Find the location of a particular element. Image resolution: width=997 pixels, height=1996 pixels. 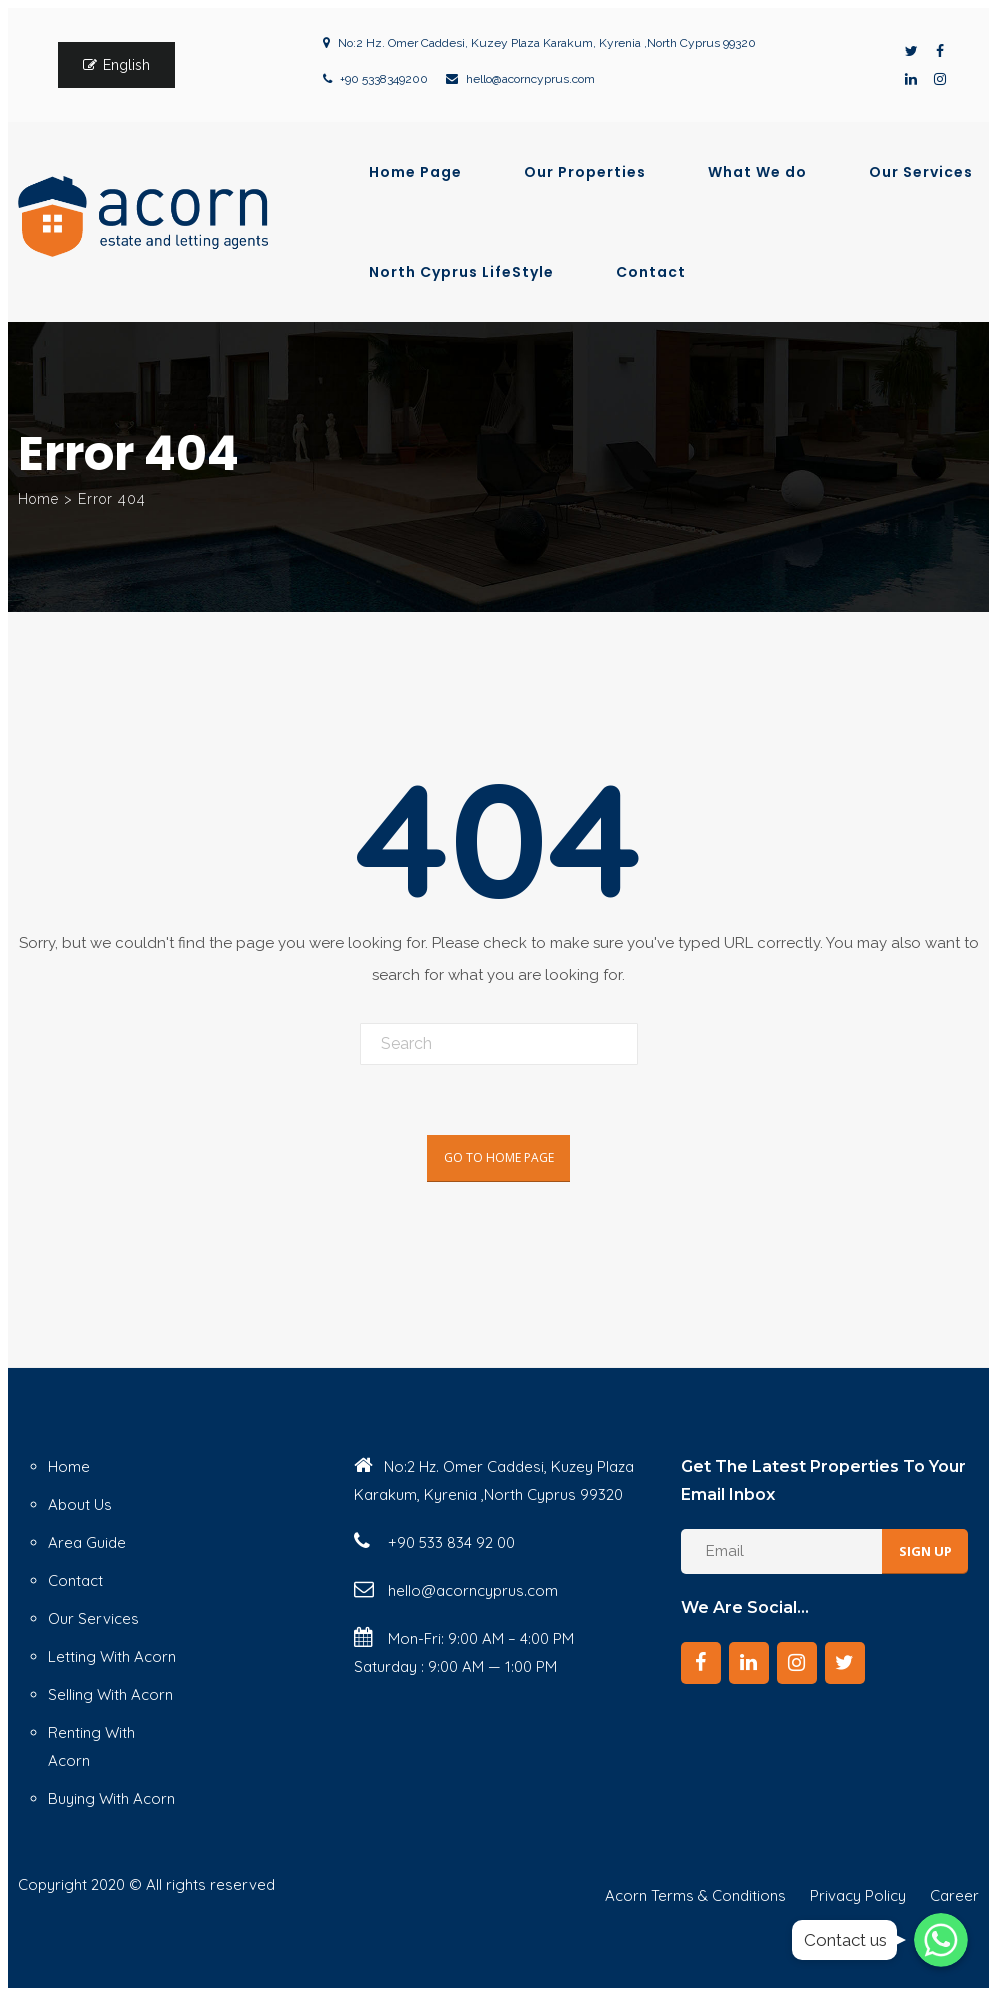

Contact is located at coordinates (651, 272).